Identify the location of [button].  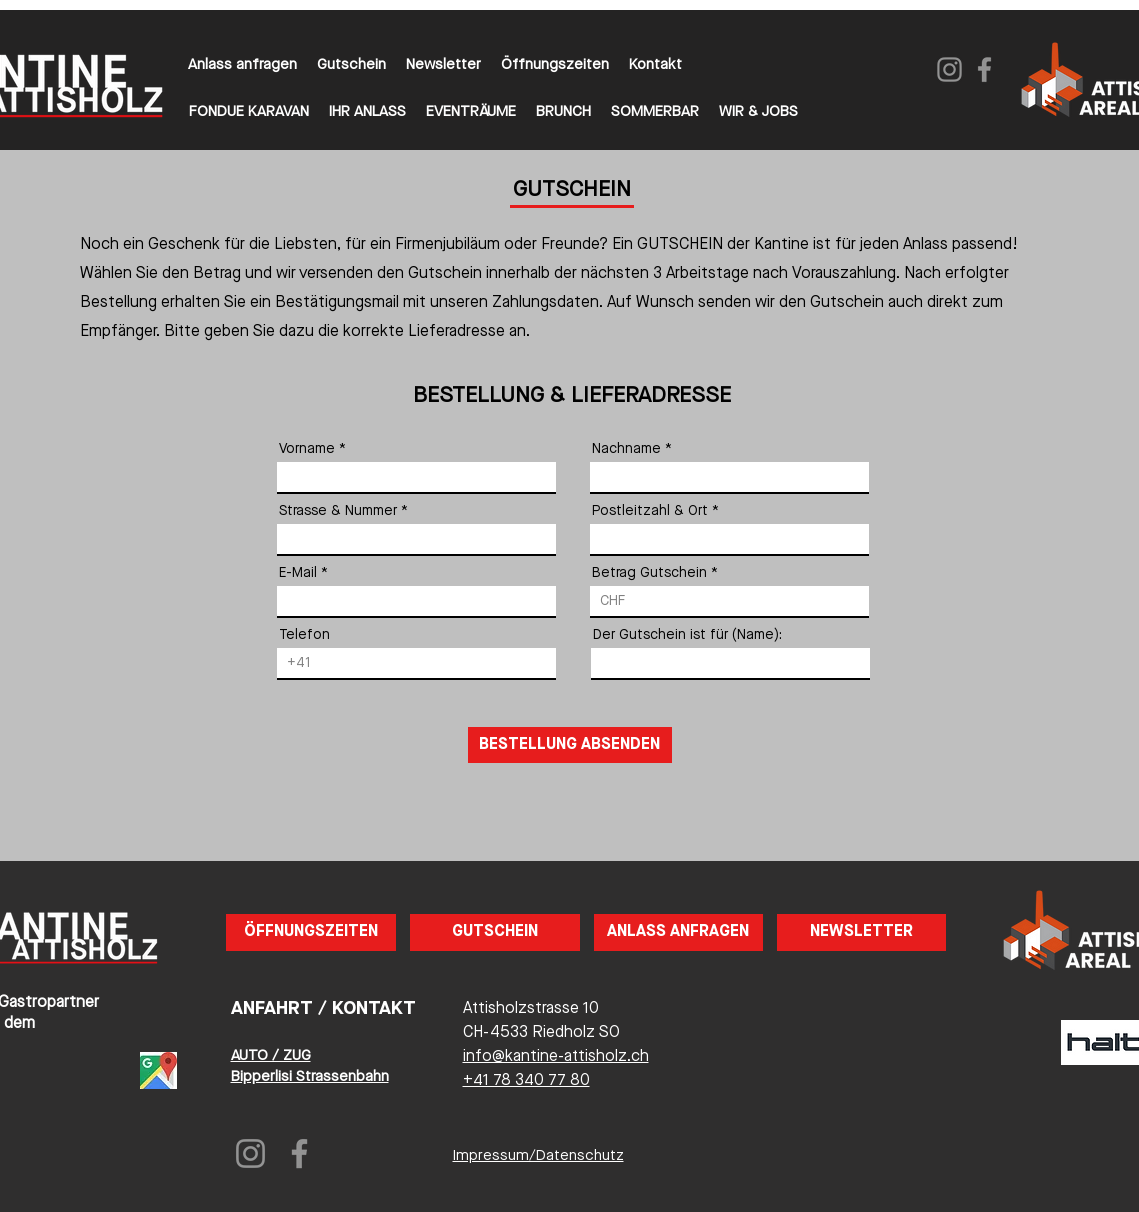
(555, 66).